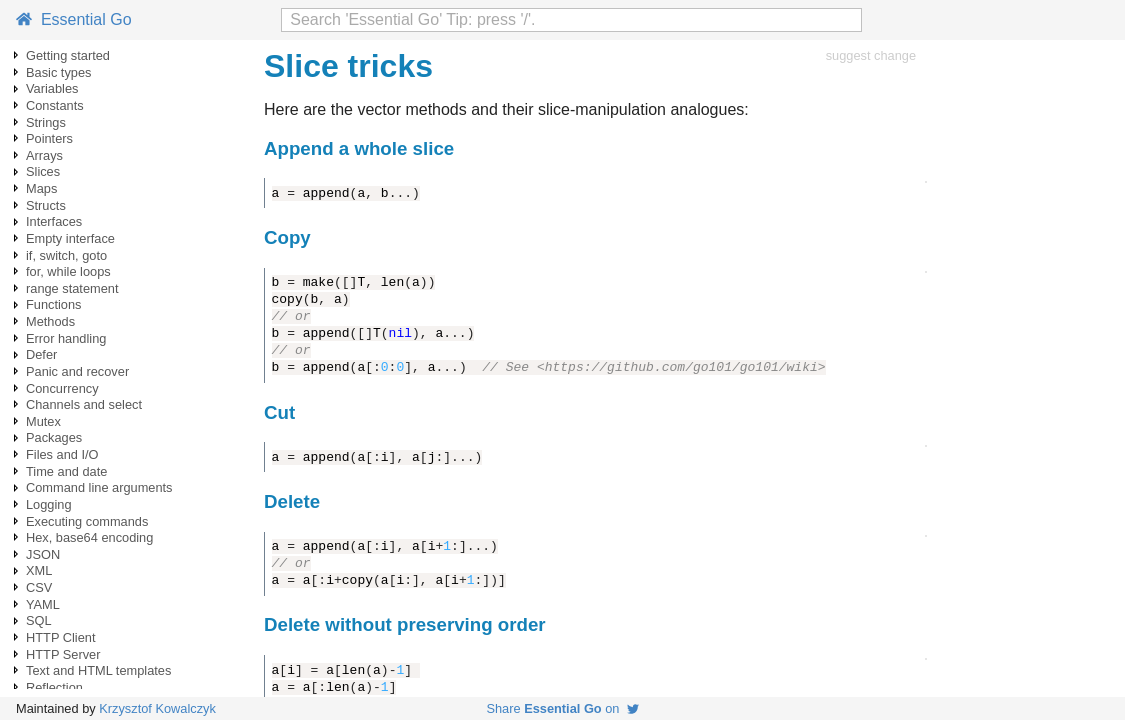  Describe the element at coordinates (84, 404) in the screenshot. I see `Channels and select` at that location.